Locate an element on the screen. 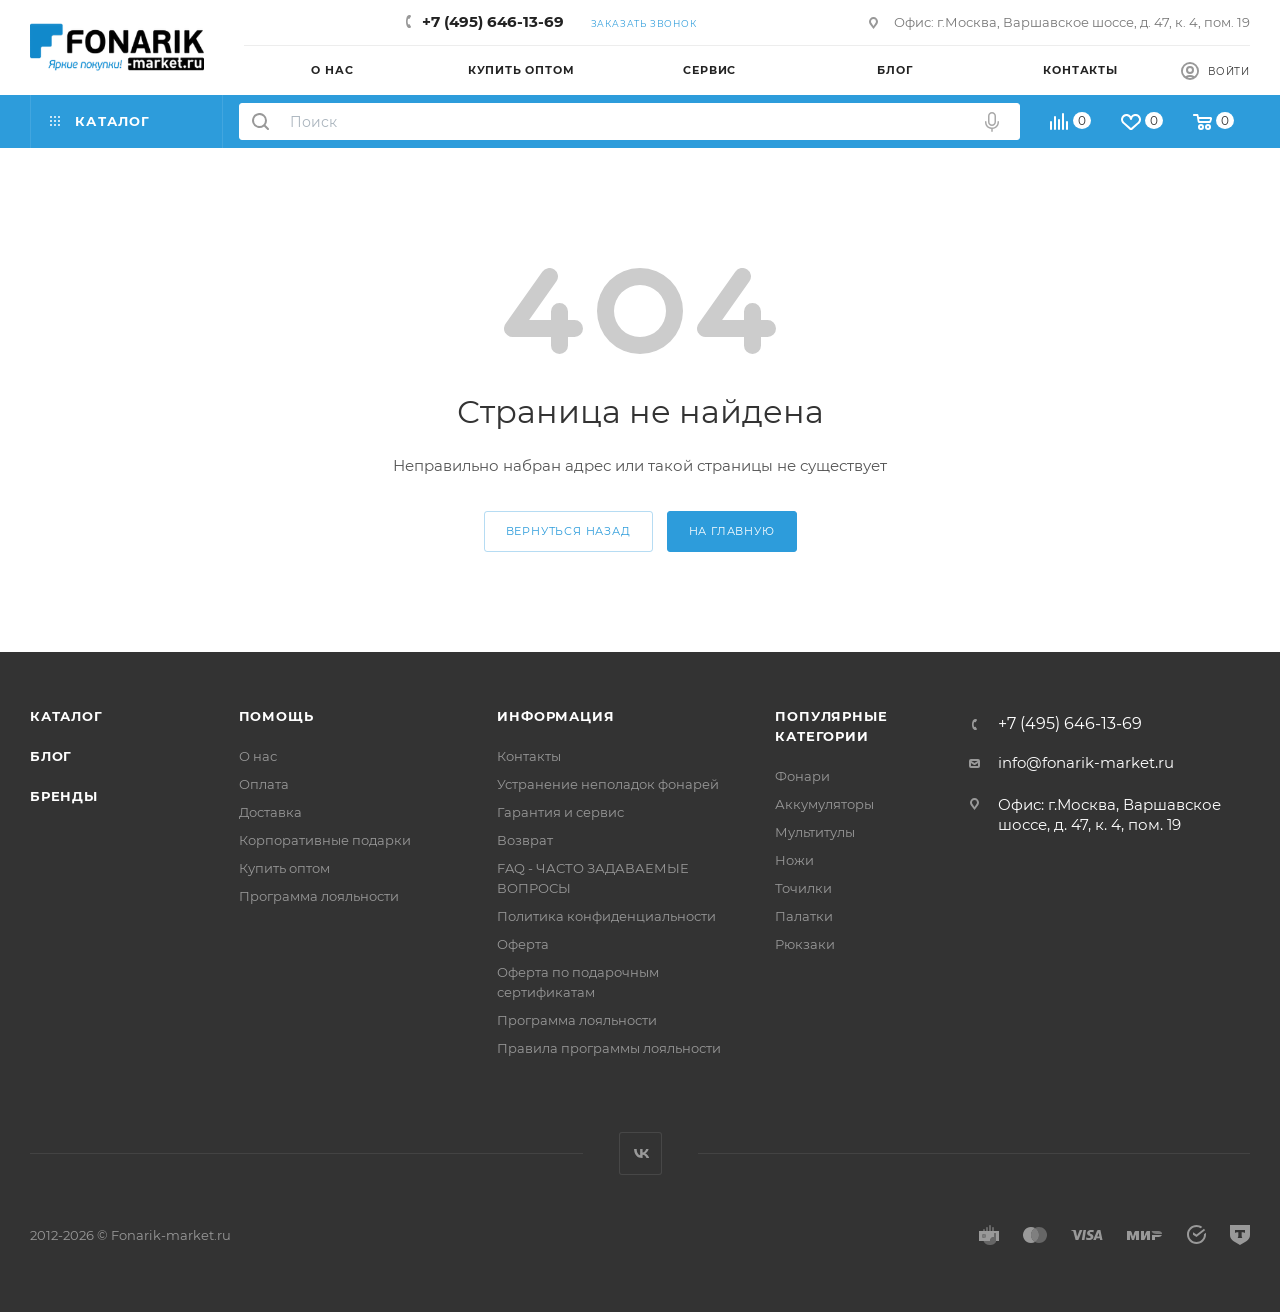 Image resolution: width=1280 pixels, height=1312 pixels. Купить оптом is located at coordinates (284, 868).